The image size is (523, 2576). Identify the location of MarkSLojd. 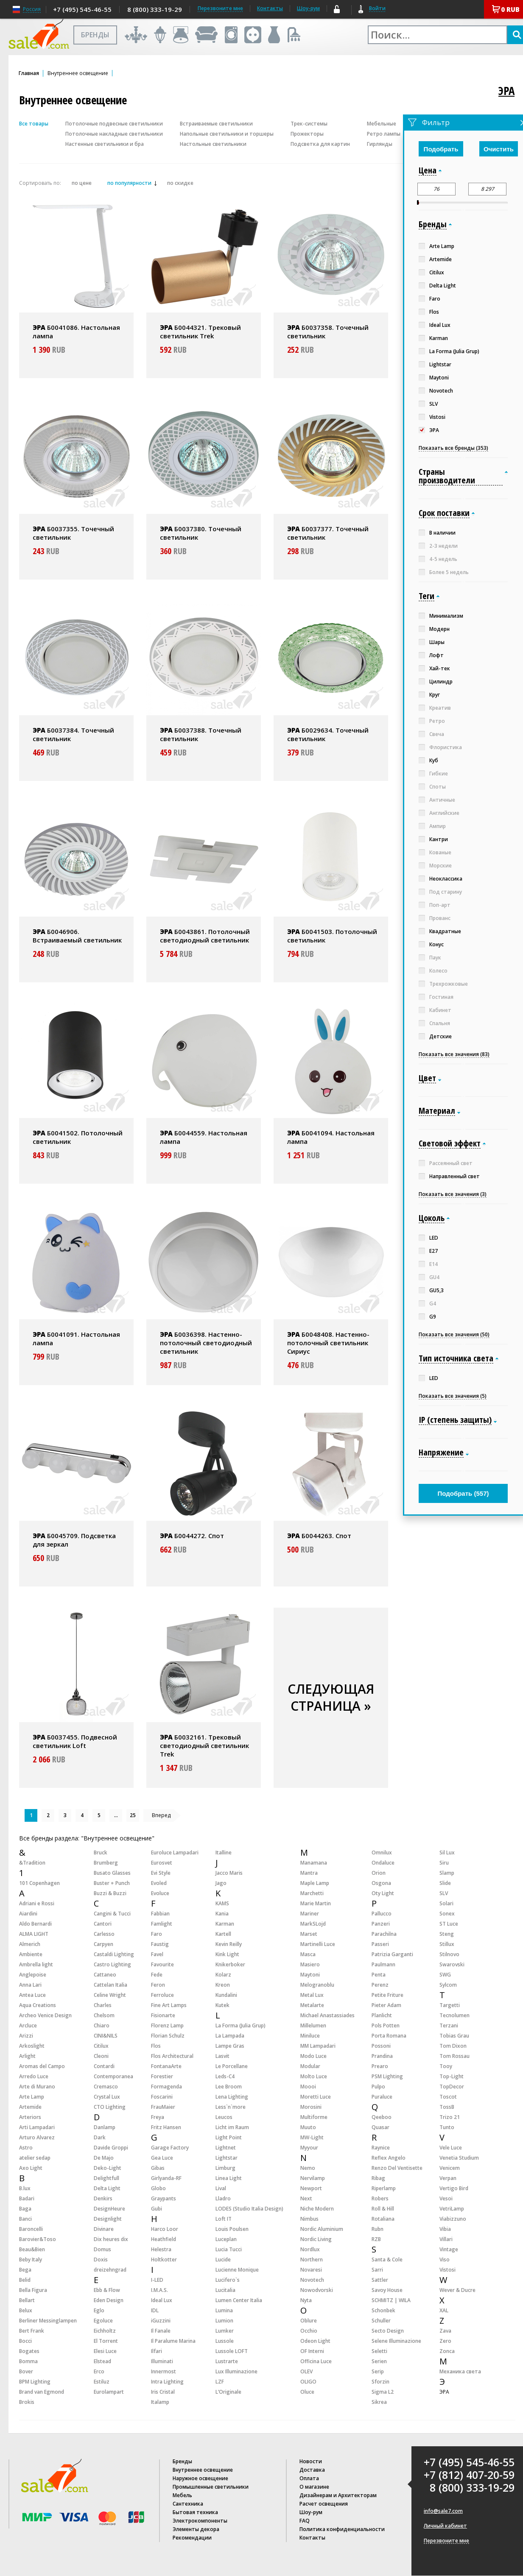
(313, 1923).